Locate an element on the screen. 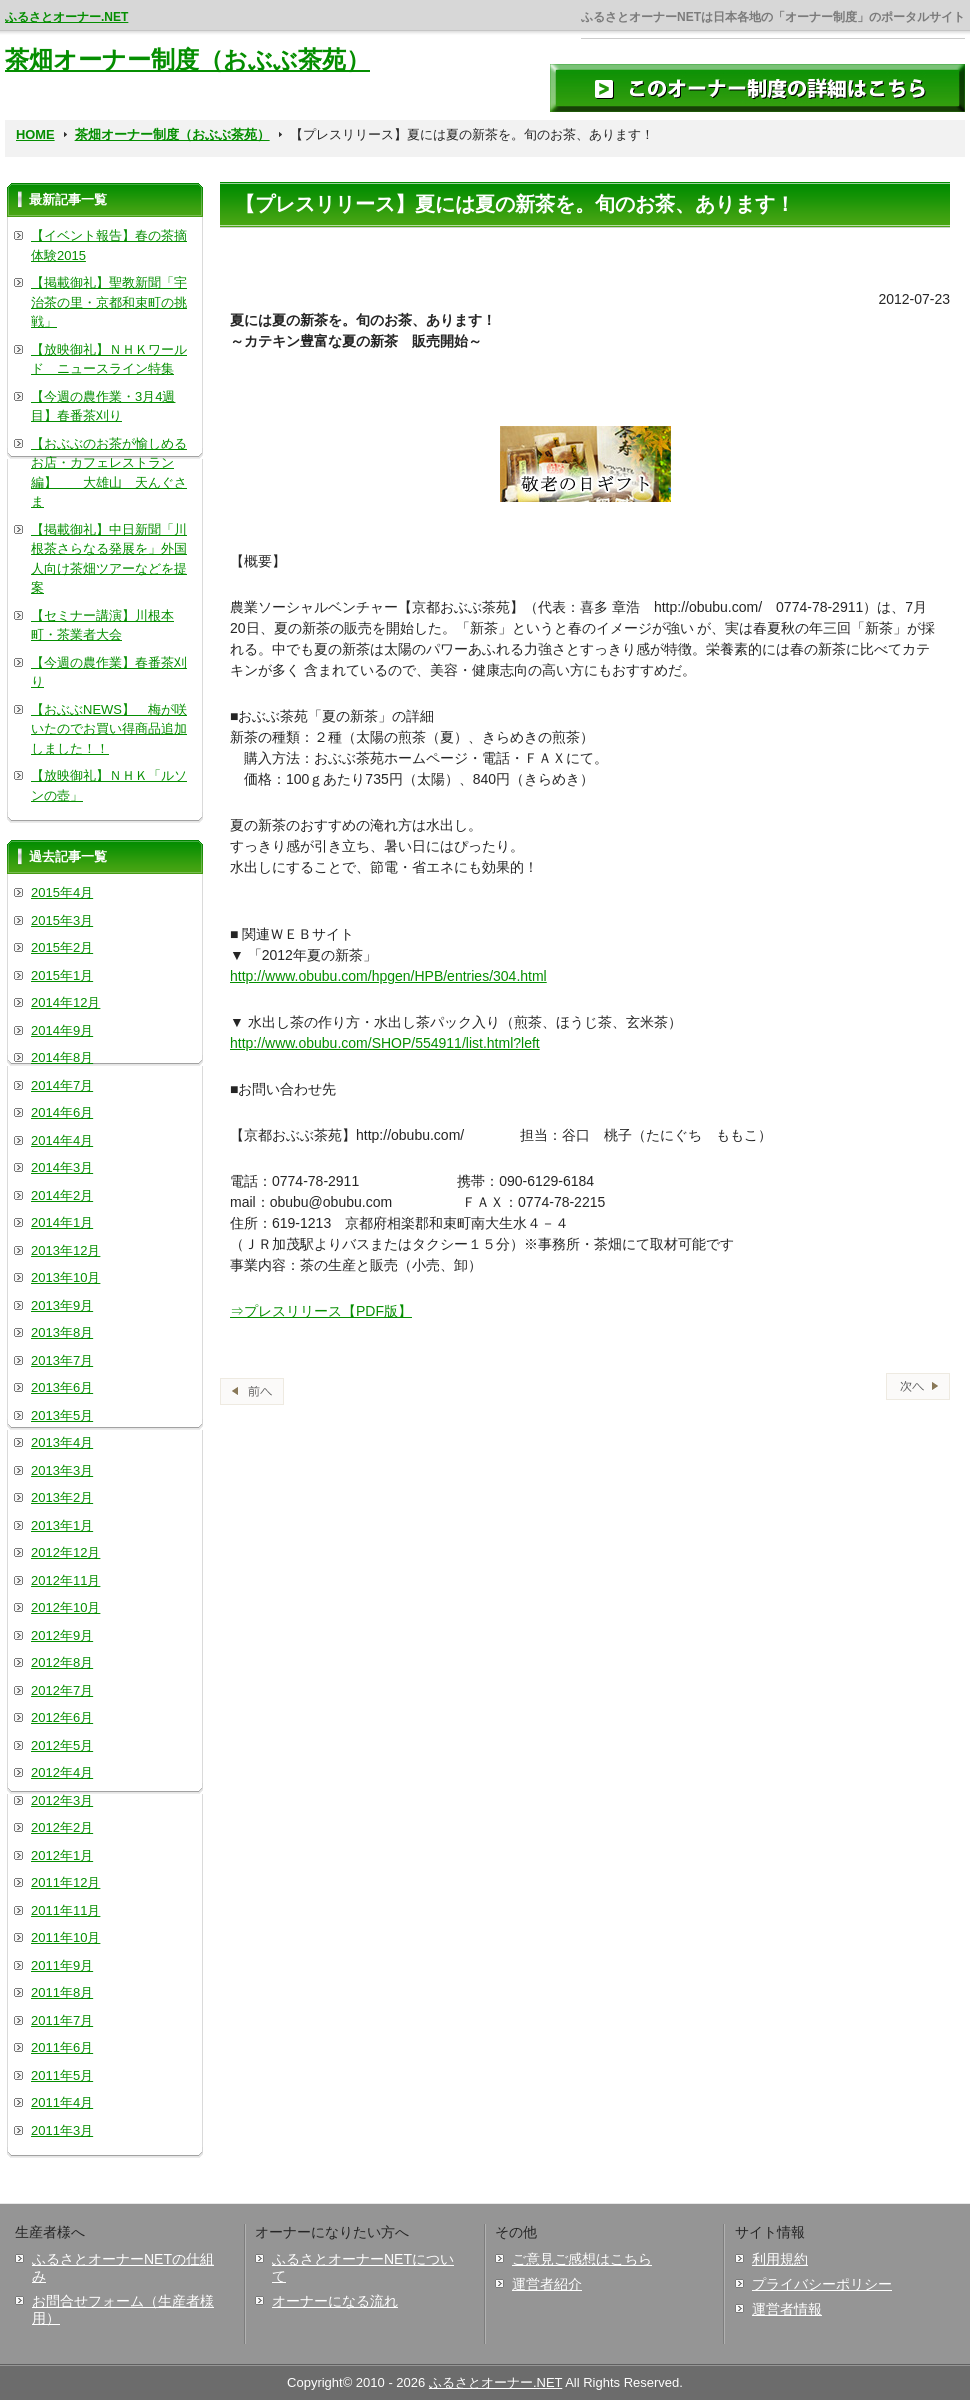  2012年12月 is located at coordinates (65, 1552).